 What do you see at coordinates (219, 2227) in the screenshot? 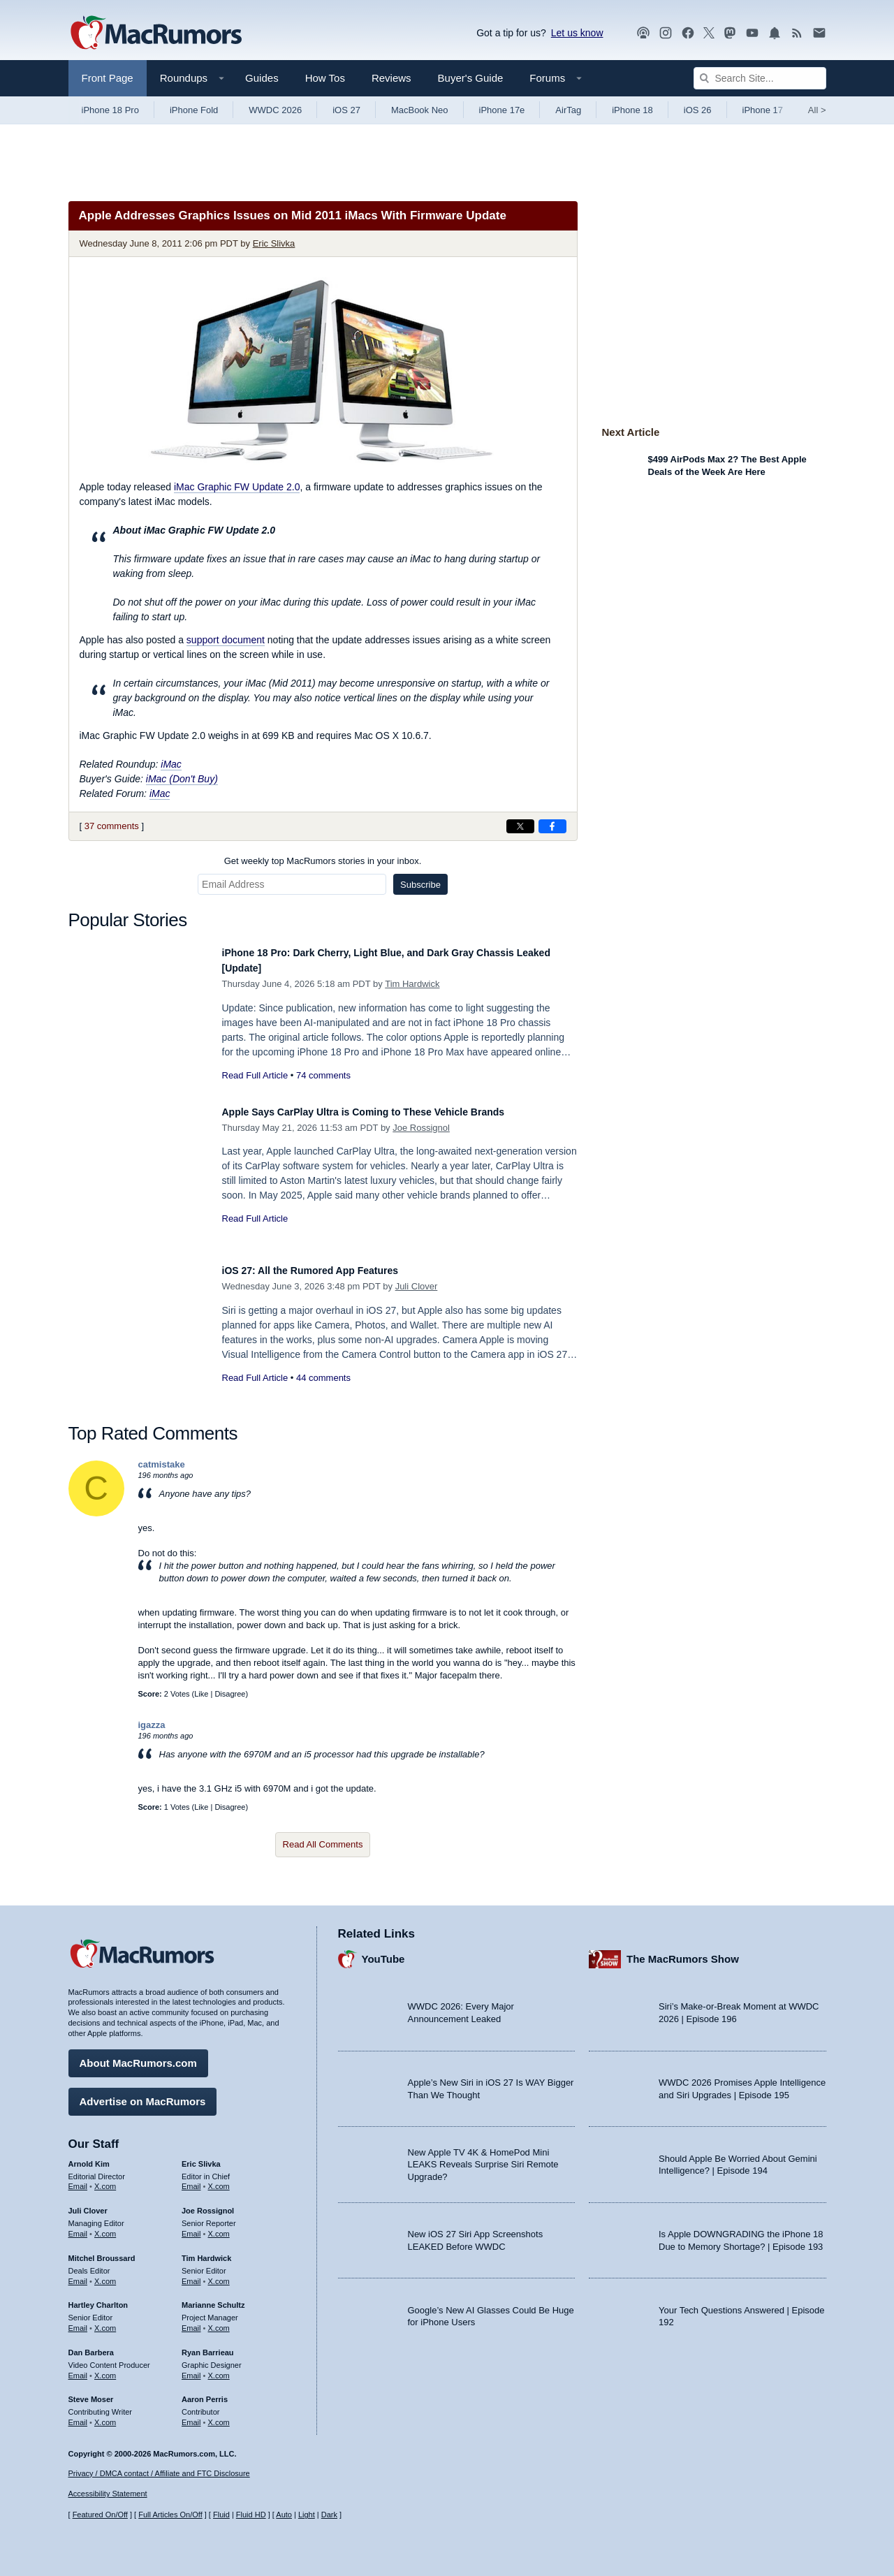
I see `X.com [Follow Joe Rossignol on X.com]` at bounding box center [219, 2227].